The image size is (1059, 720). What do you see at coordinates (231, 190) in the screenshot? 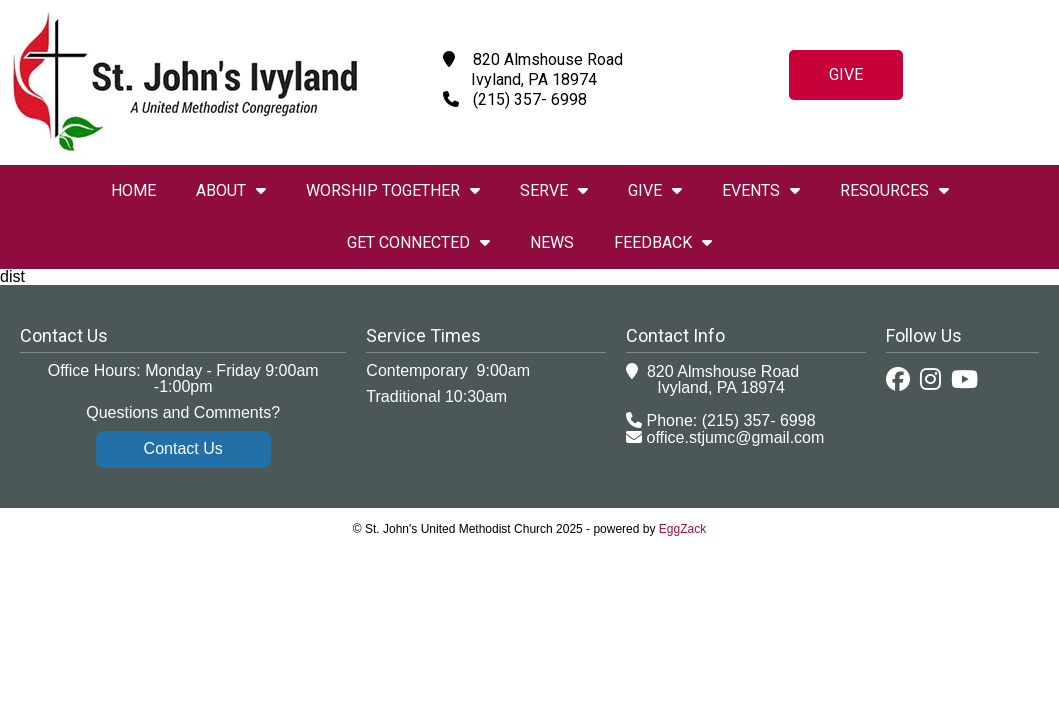
I see `About` at bounding box center [231, 190].